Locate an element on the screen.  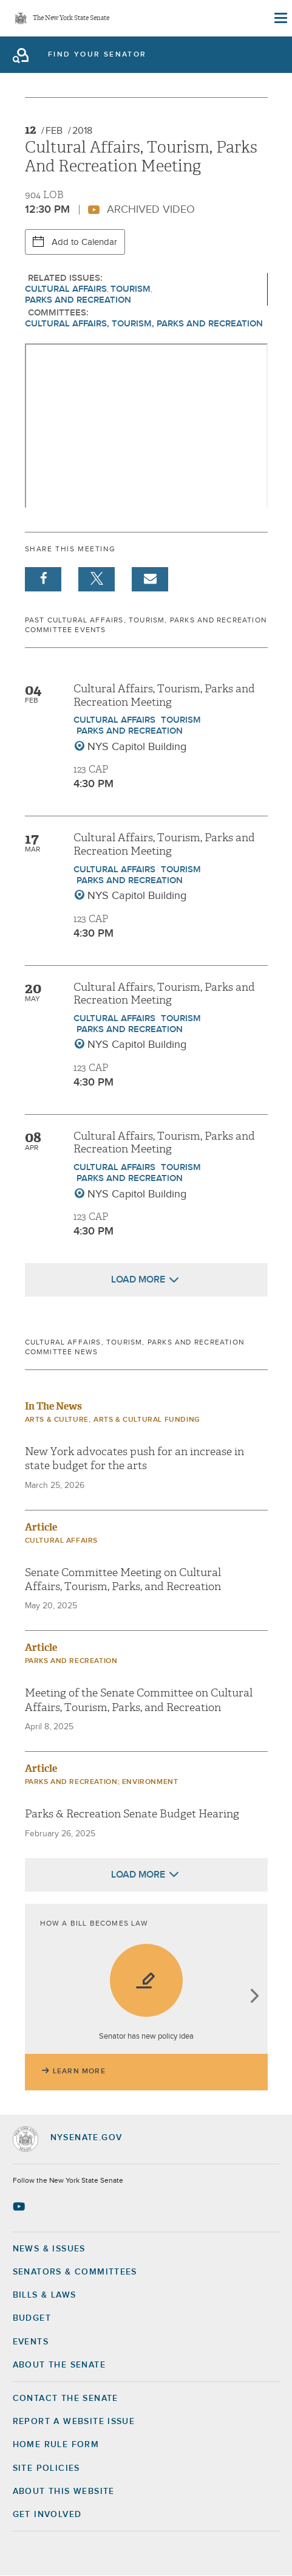
In The News is located at coordinates (53, 1406).